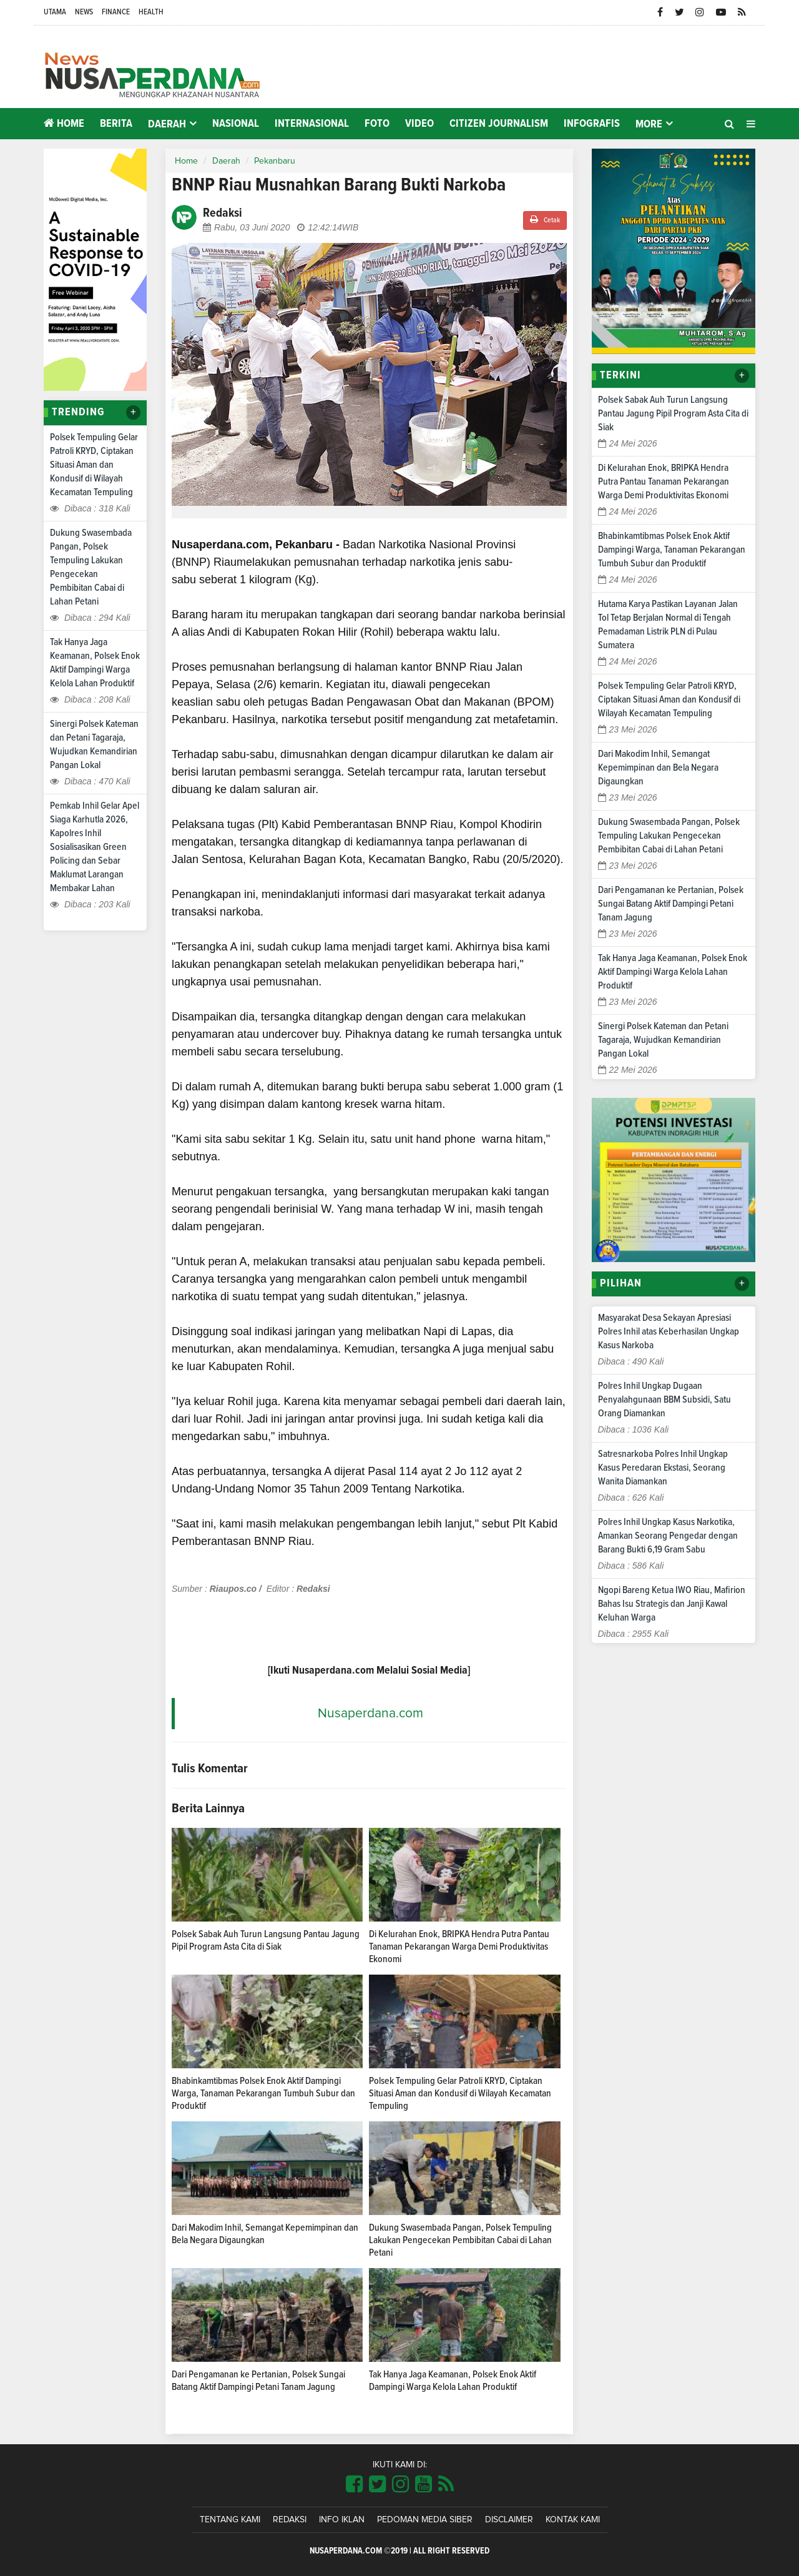 Image resolution: width=799 pixels, height=2576 pixels. What do you see at coordinates (498, 123) in the screenshot?
I see `Citizen Journalism` at bounding box center [498, 123].